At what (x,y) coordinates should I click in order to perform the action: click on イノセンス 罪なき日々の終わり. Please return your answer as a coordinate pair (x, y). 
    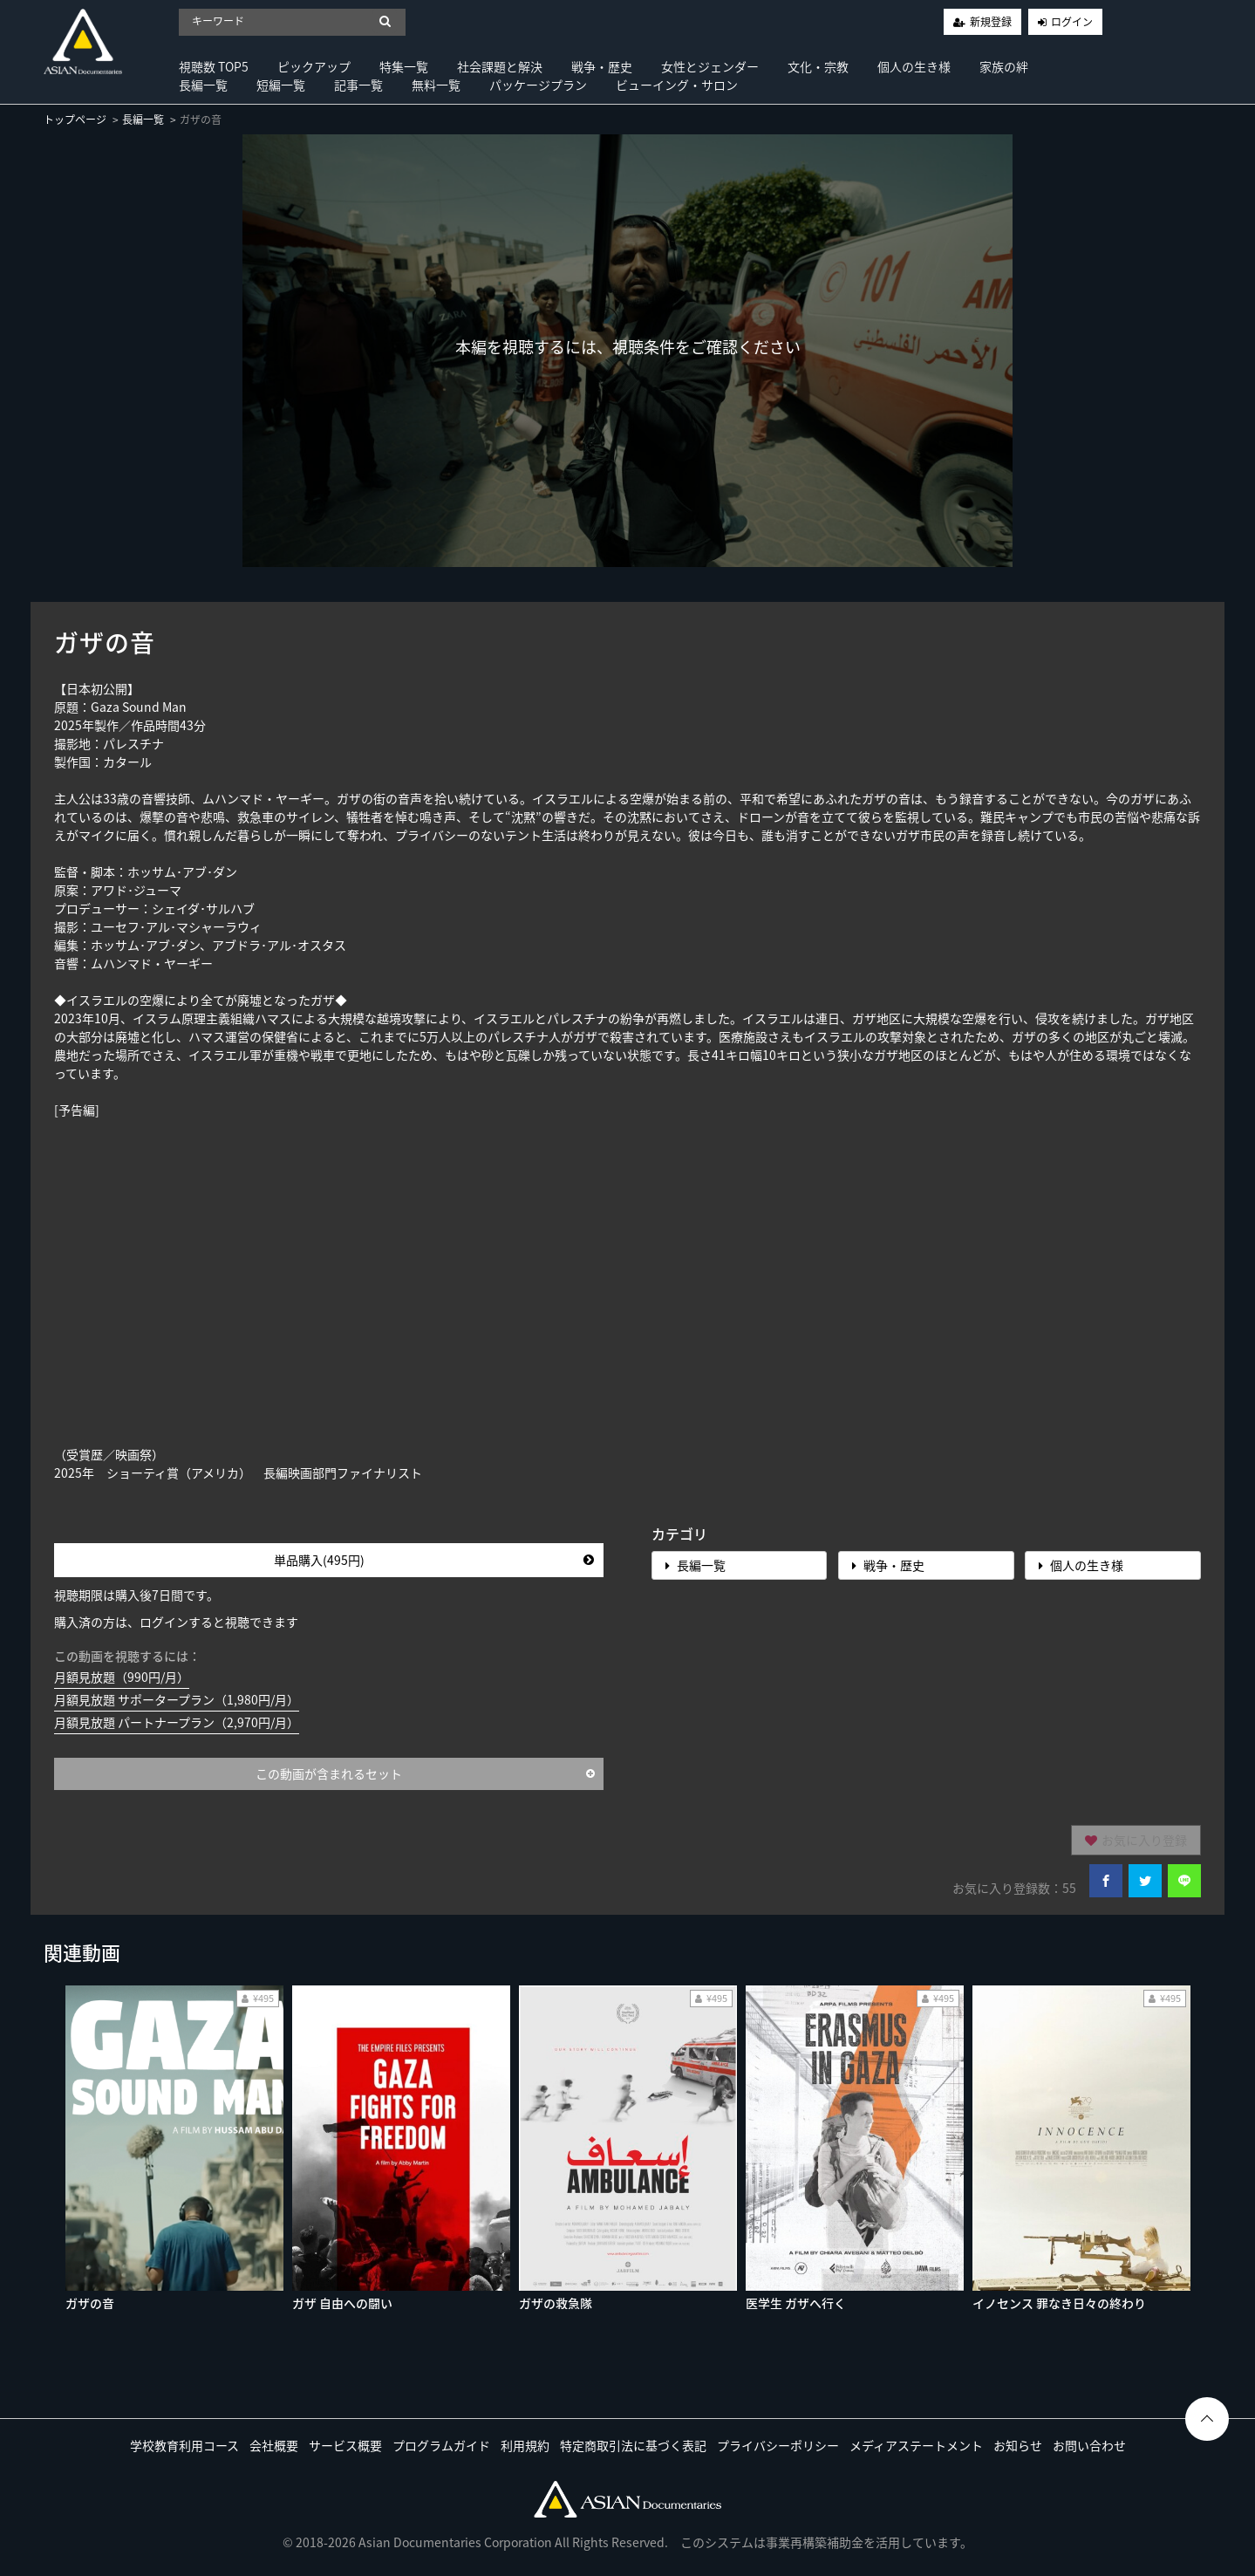
    Looking at the image, I should click on (1059, 2303).